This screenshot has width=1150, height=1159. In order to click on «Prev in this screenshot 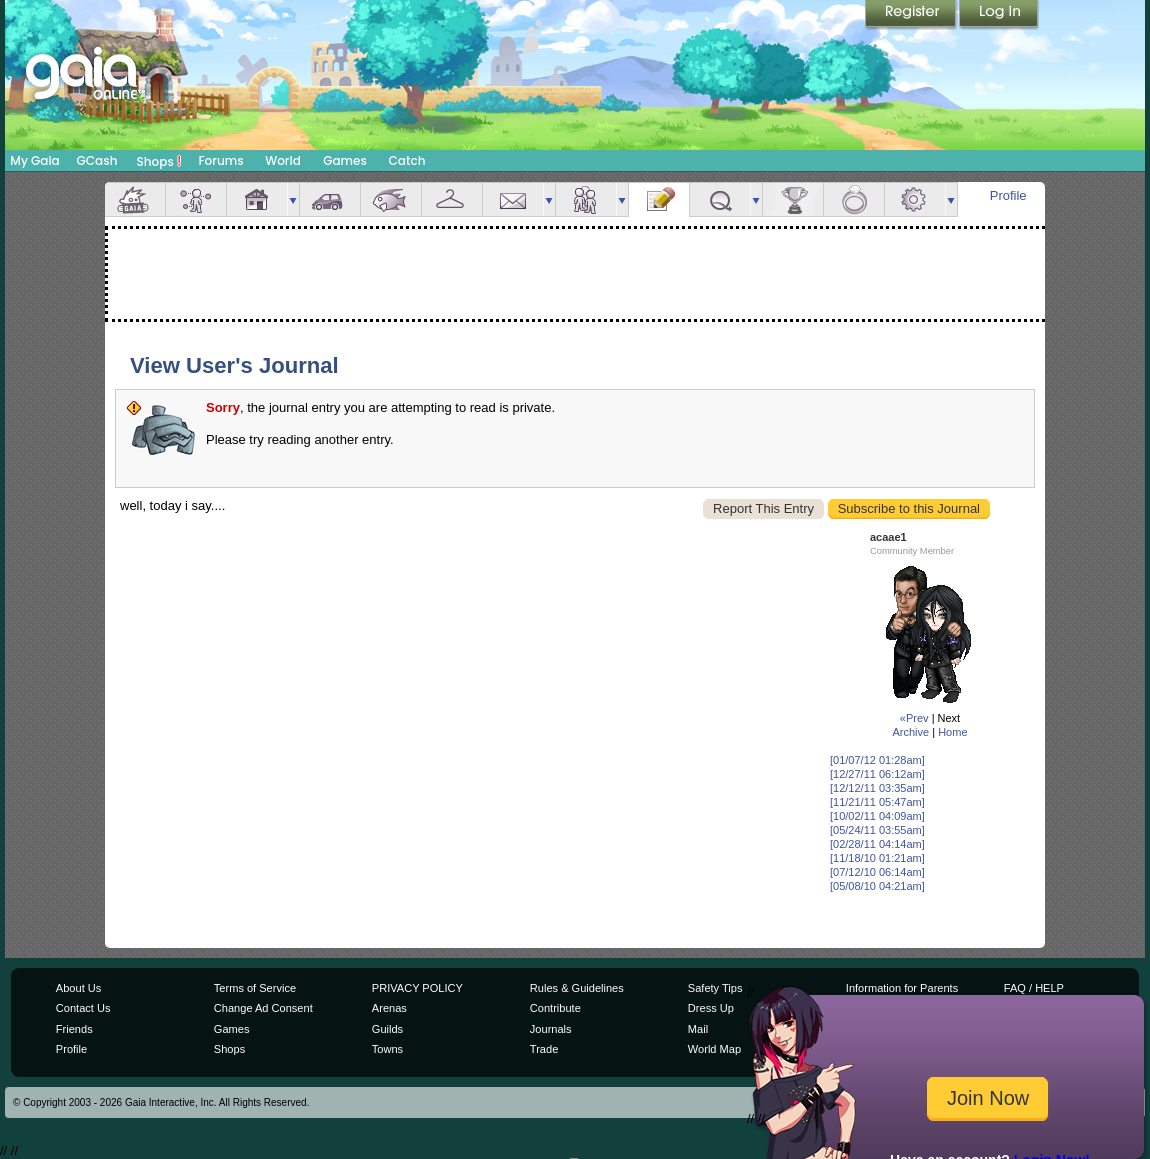, I will do `click(914, 718)`.